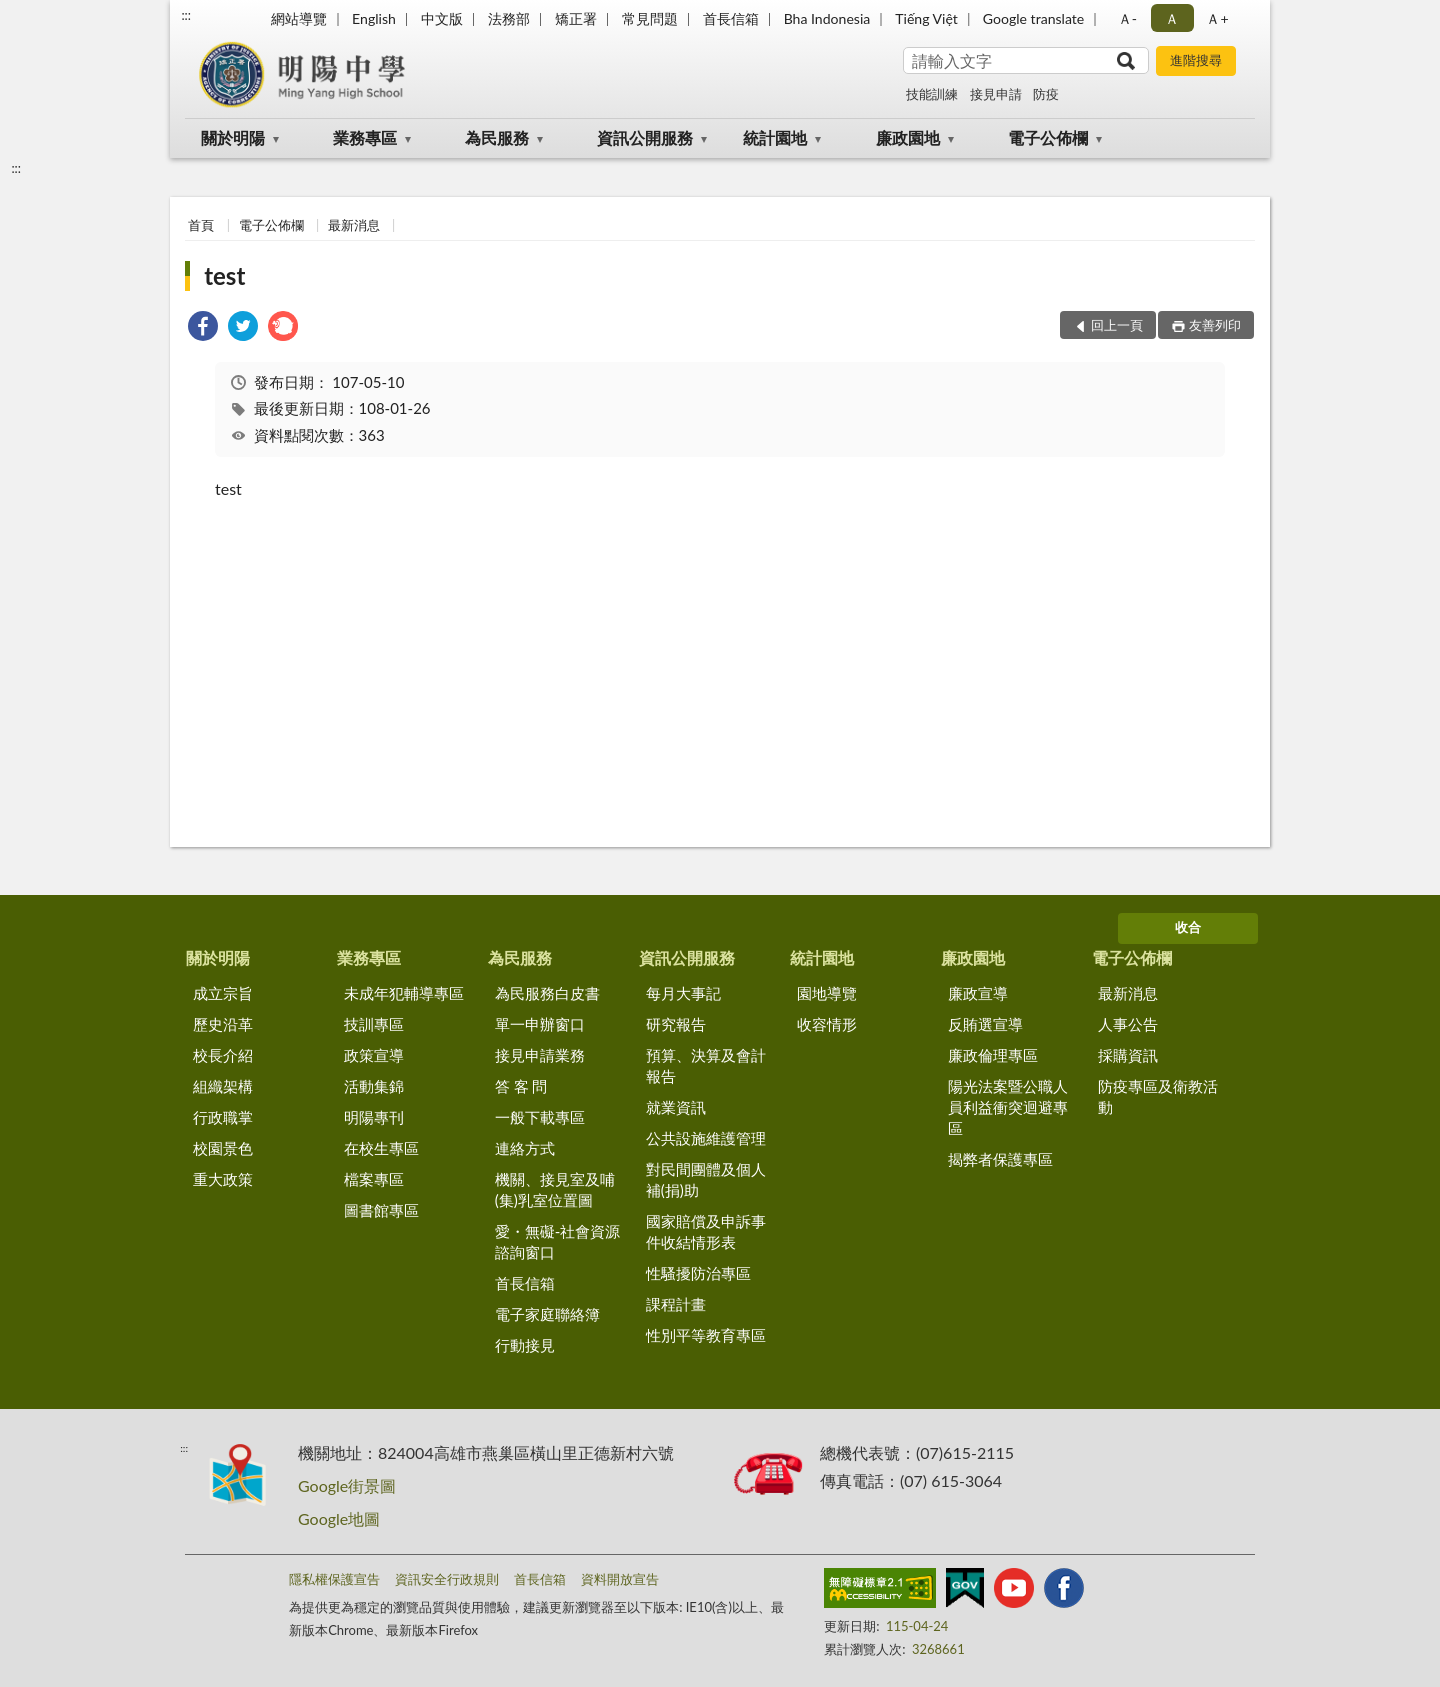 This screenshot has width=1440, height=1687. I want to click on 廉政園地, so click(908, 137).